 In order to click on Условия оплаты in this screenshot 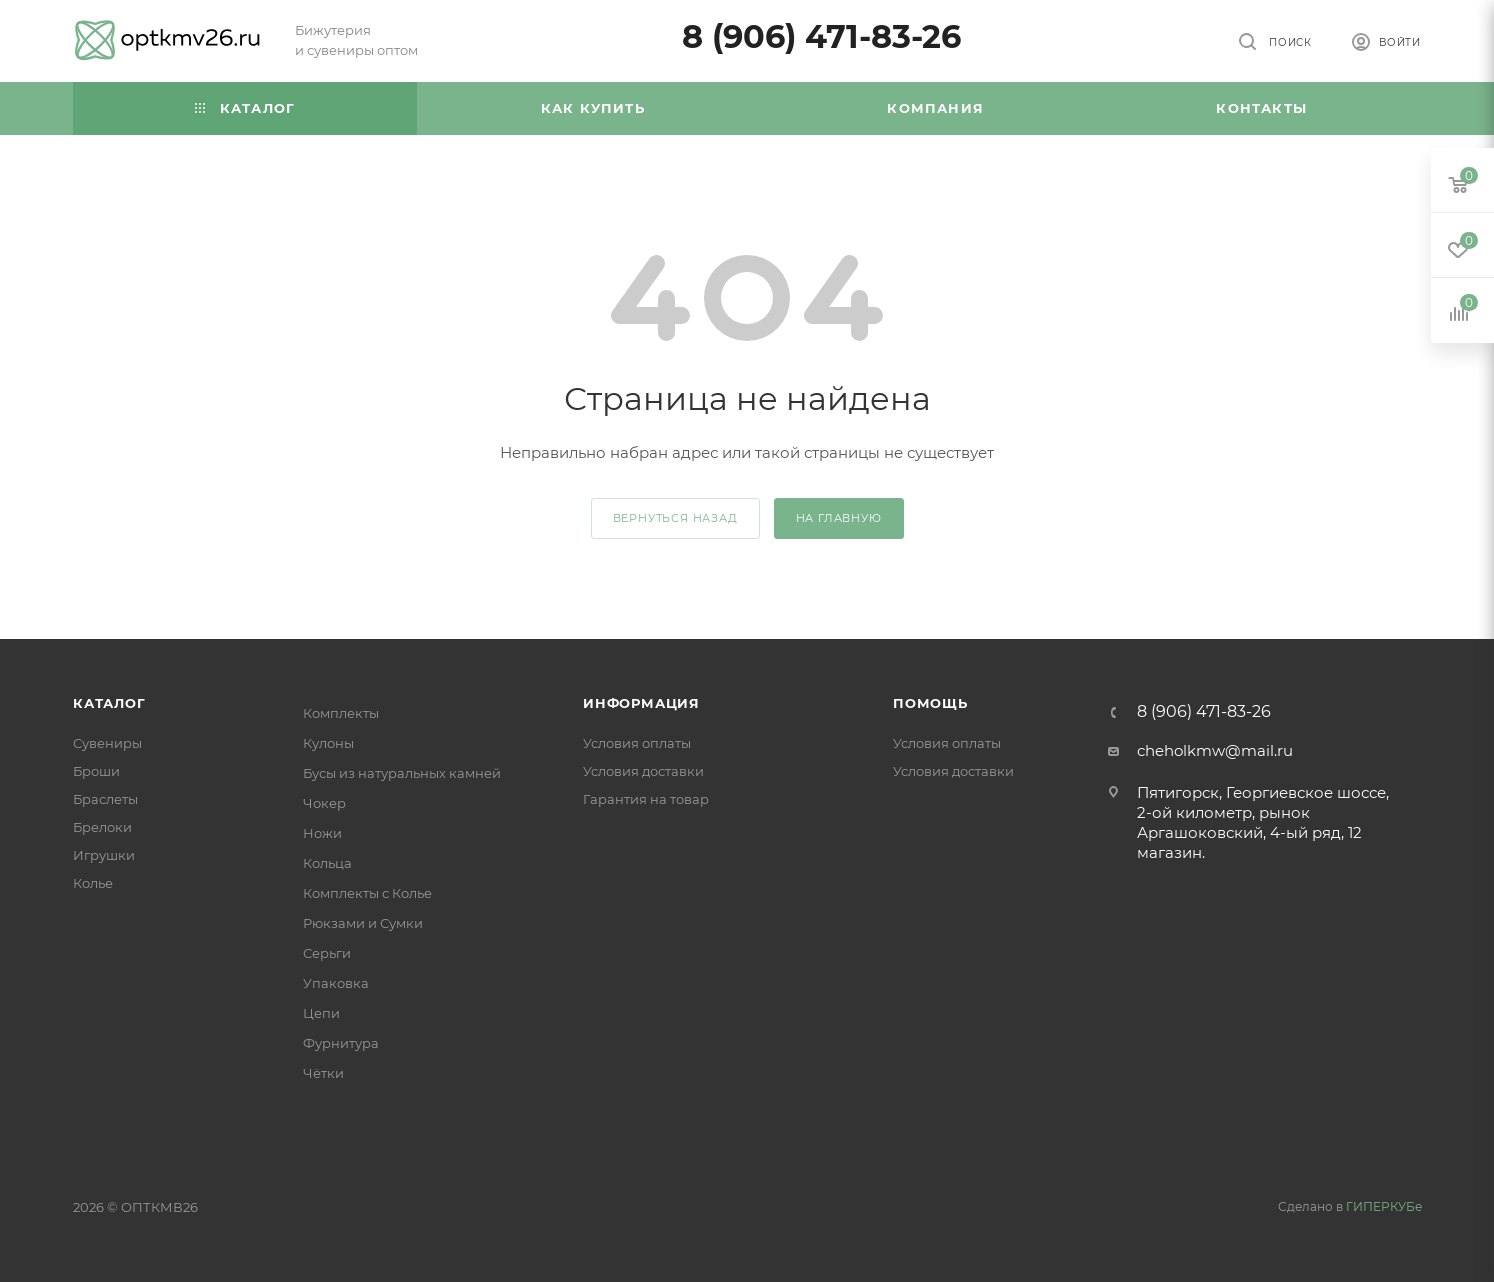, I will do `click(637, 743)`.